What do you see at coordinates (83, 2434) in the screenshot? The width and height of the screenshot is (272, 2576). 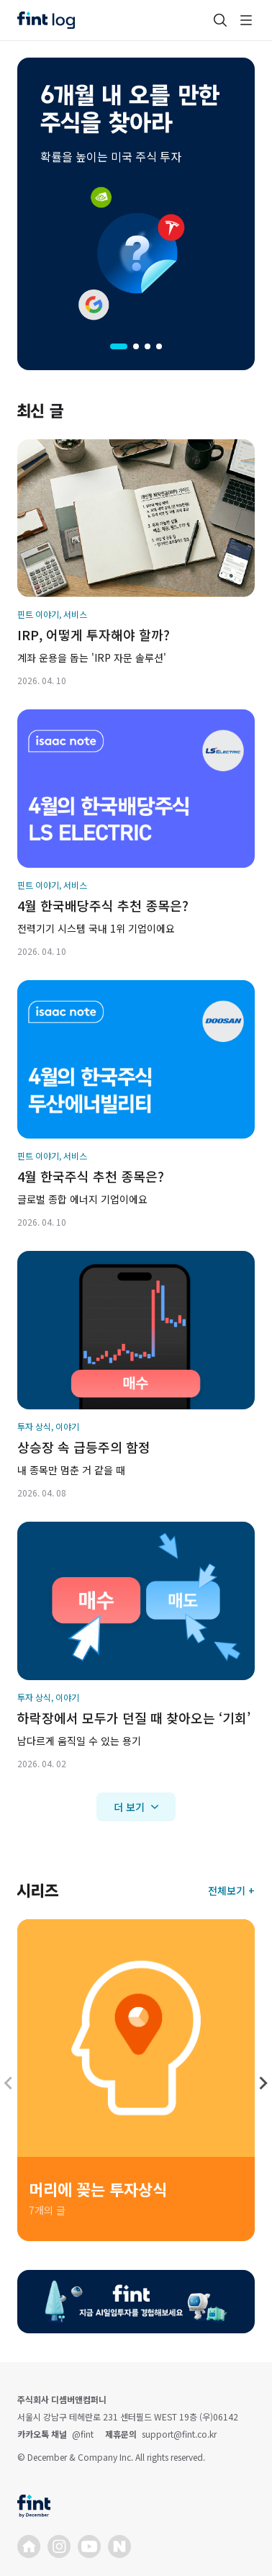 I see `@fint` at bounding box center [83, 2434].